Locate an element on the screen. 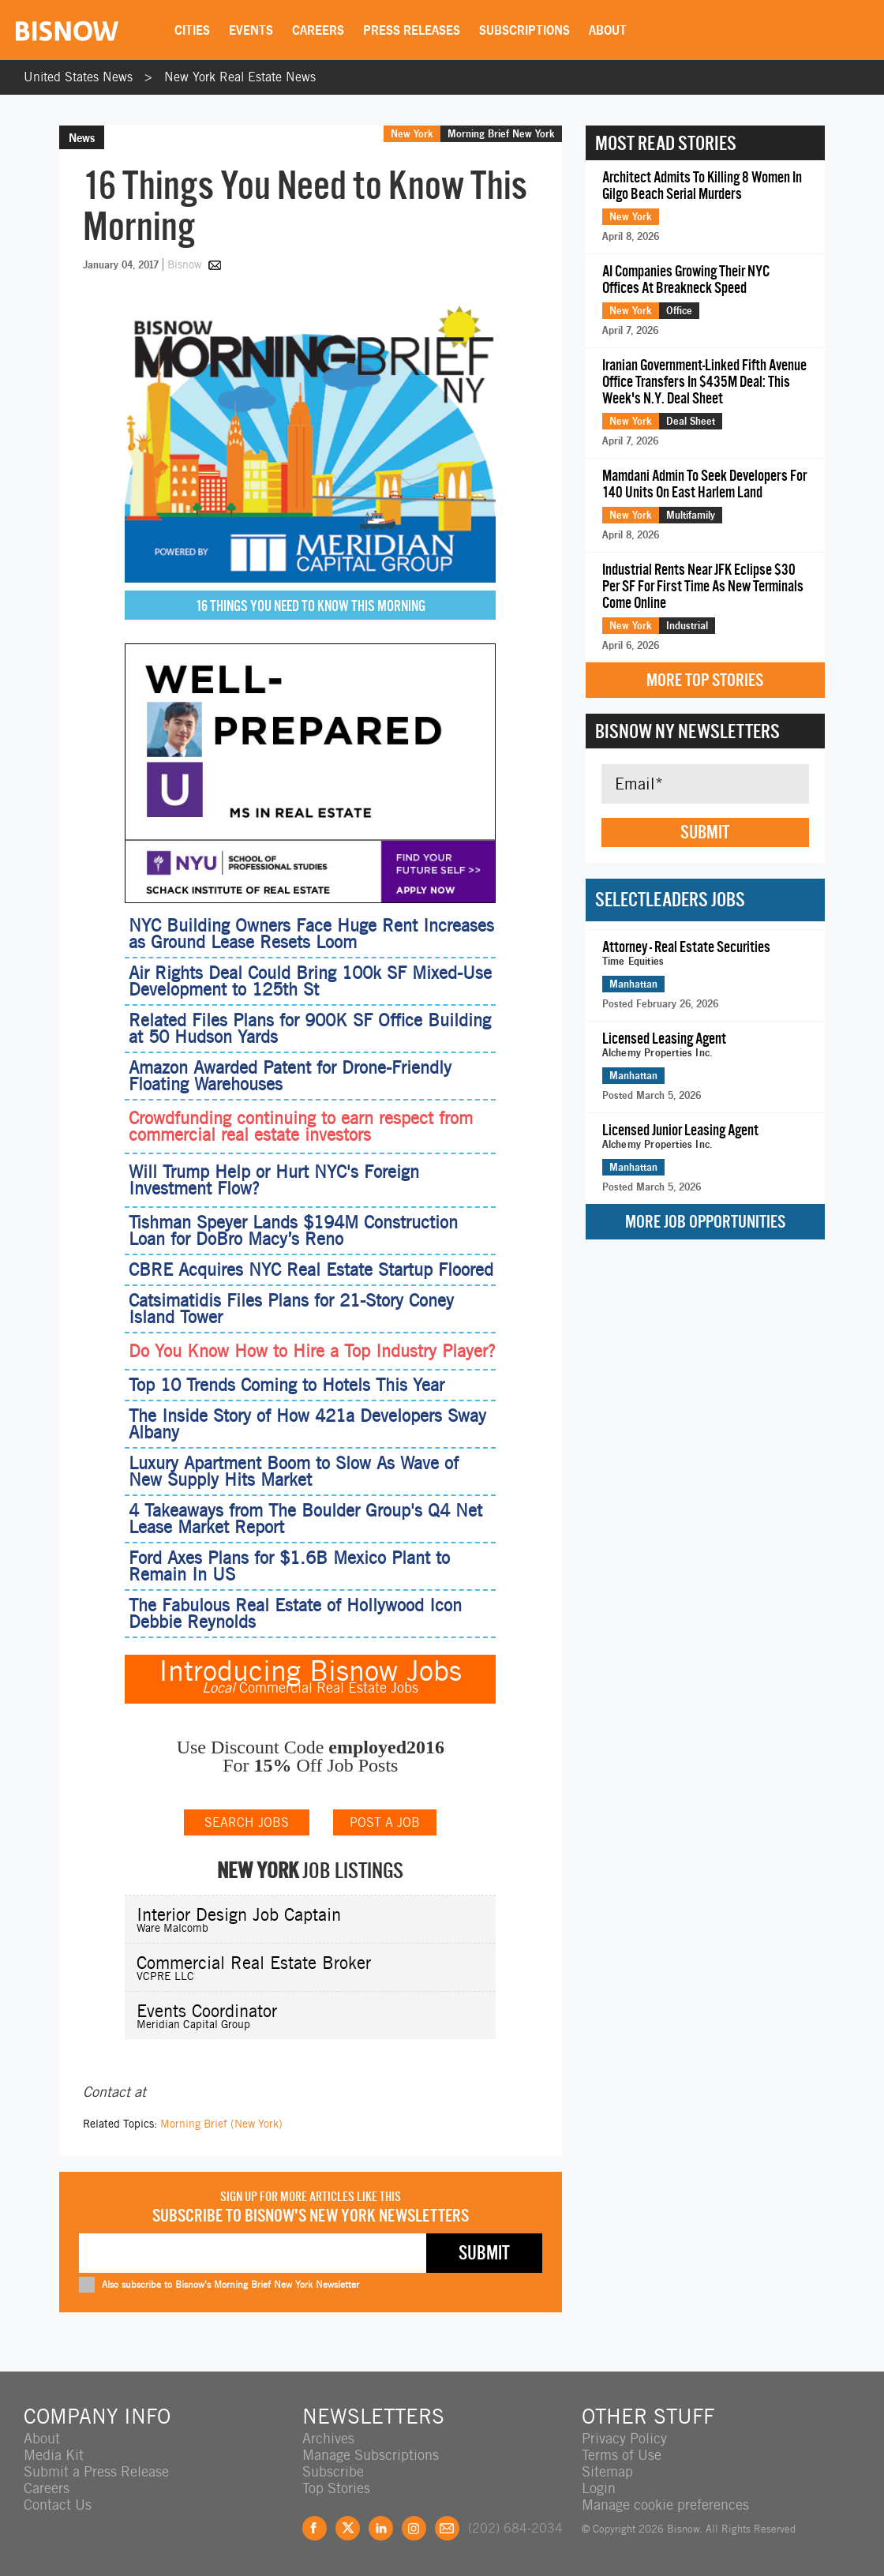 The height and width of the screenshot is (2576, 884). Bisnow NY Newsletters is located at coordinates (687, 731).